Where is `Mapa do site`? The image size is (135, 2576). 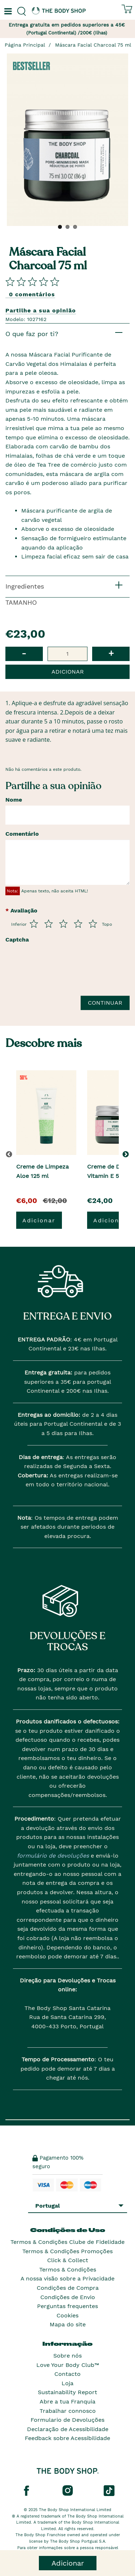 Mapa do site is located at coordinates (68, 2324).